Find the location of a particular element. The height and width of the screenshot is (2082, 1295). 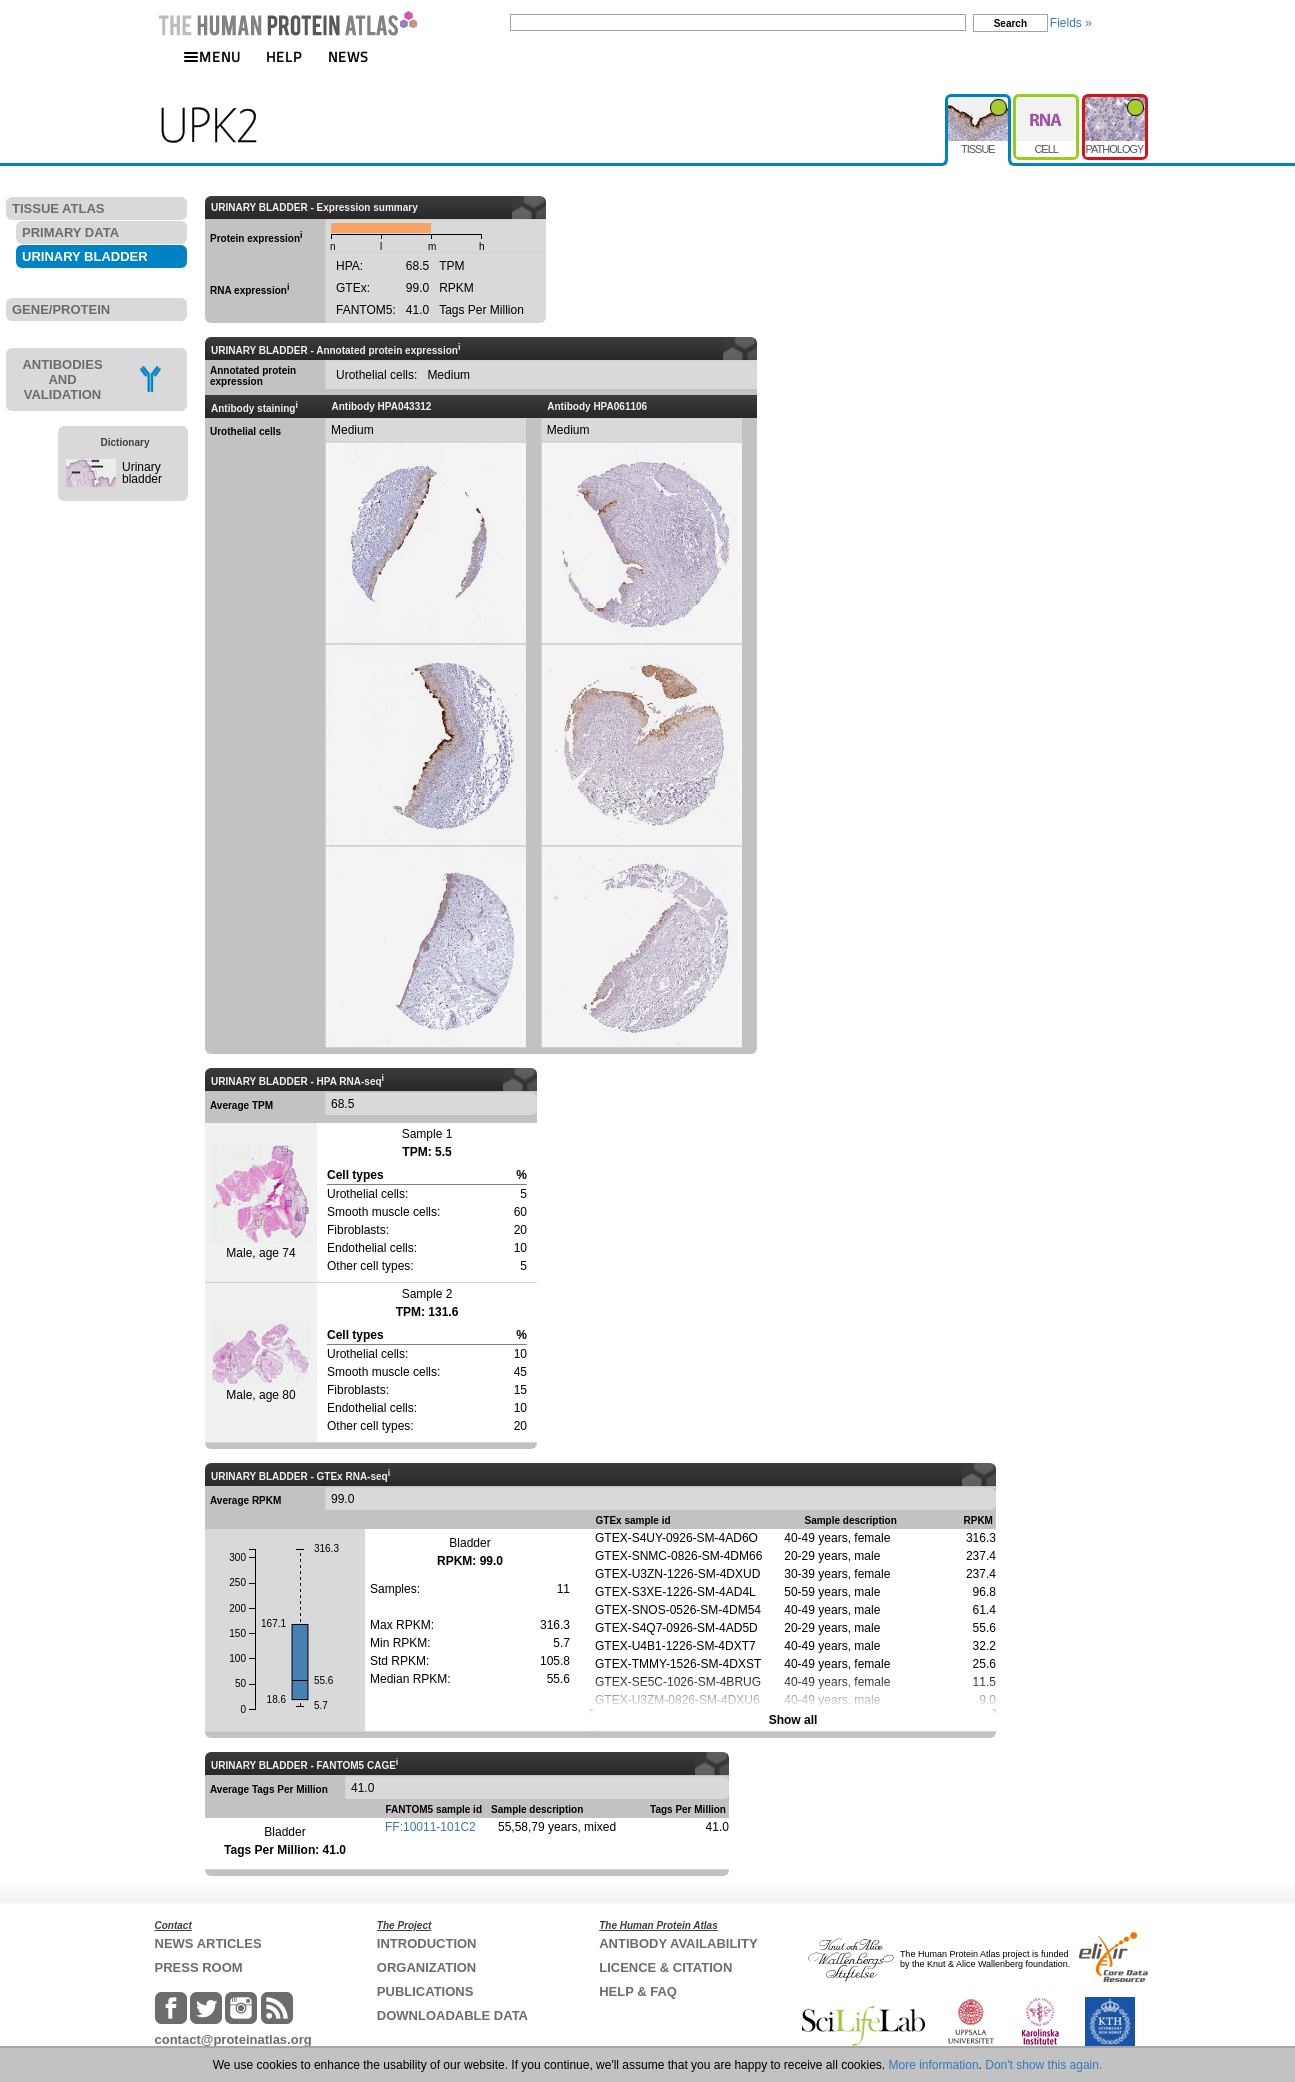

Search is located at coordinates (1010, 23).